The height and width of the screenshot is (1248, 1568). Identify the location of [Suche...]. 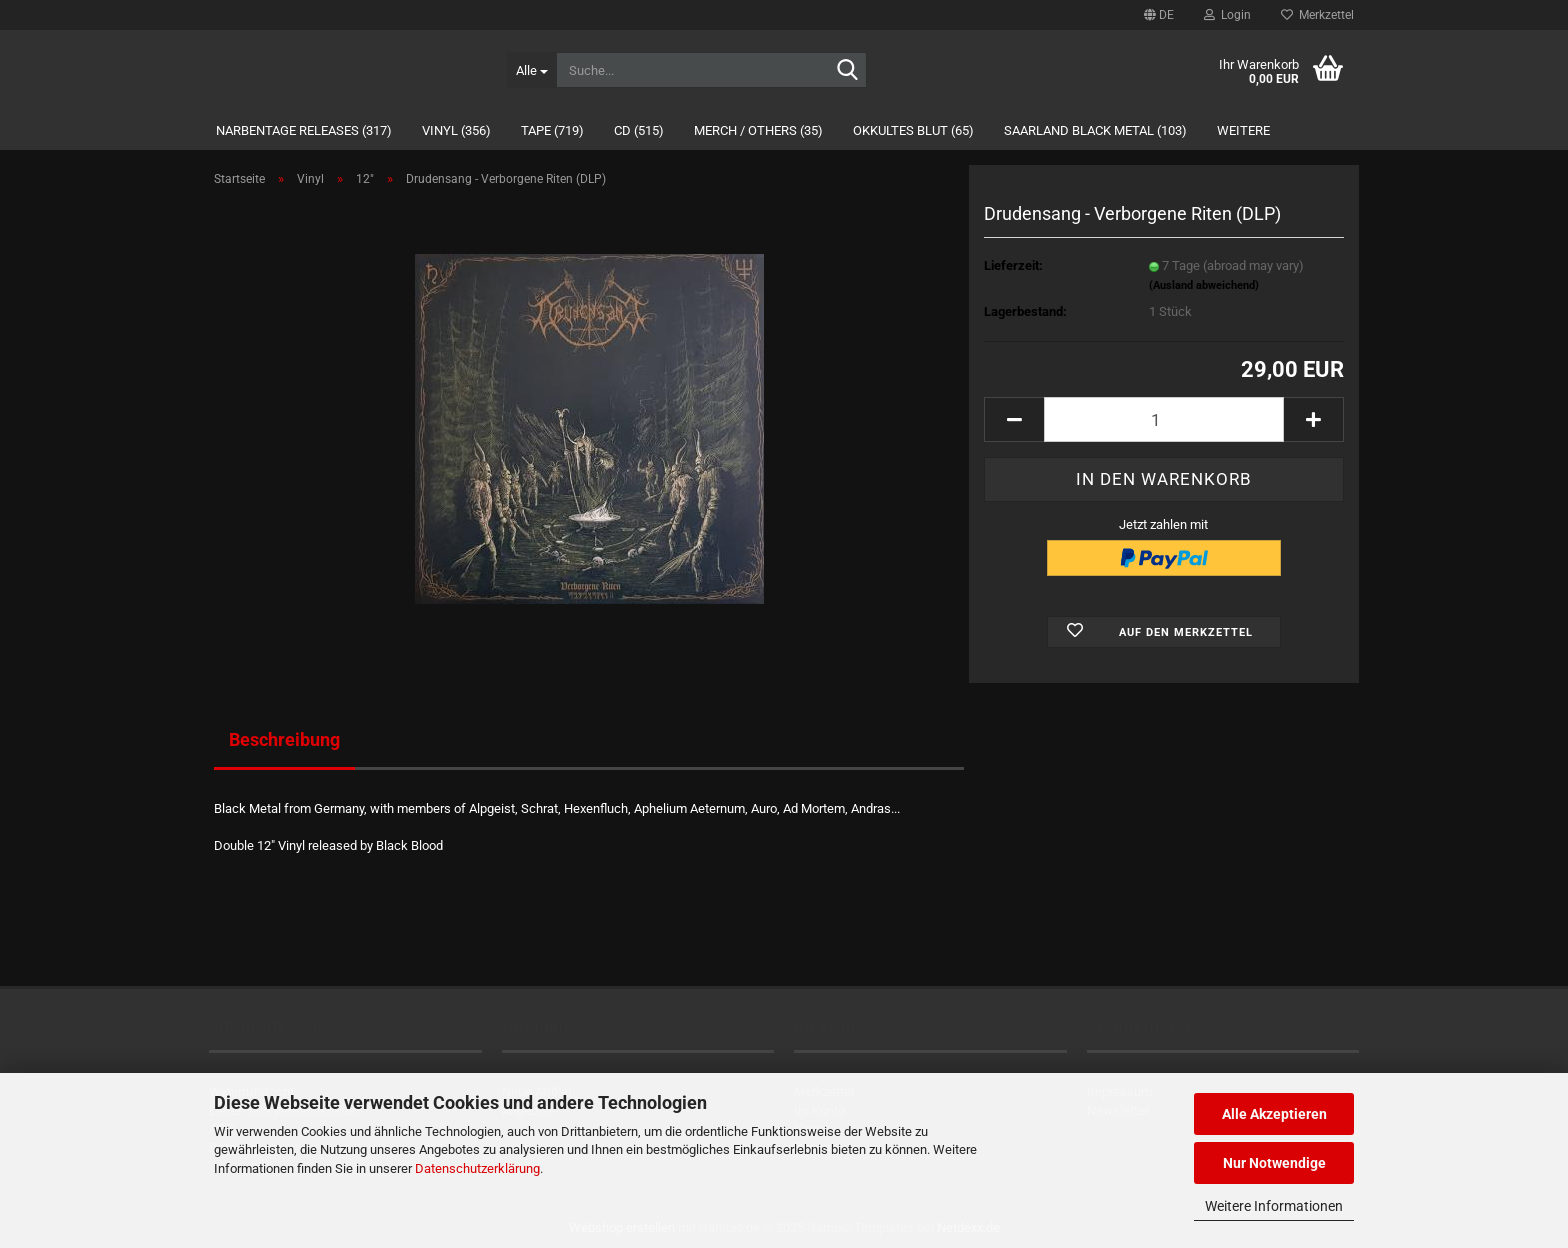
(531, 70).